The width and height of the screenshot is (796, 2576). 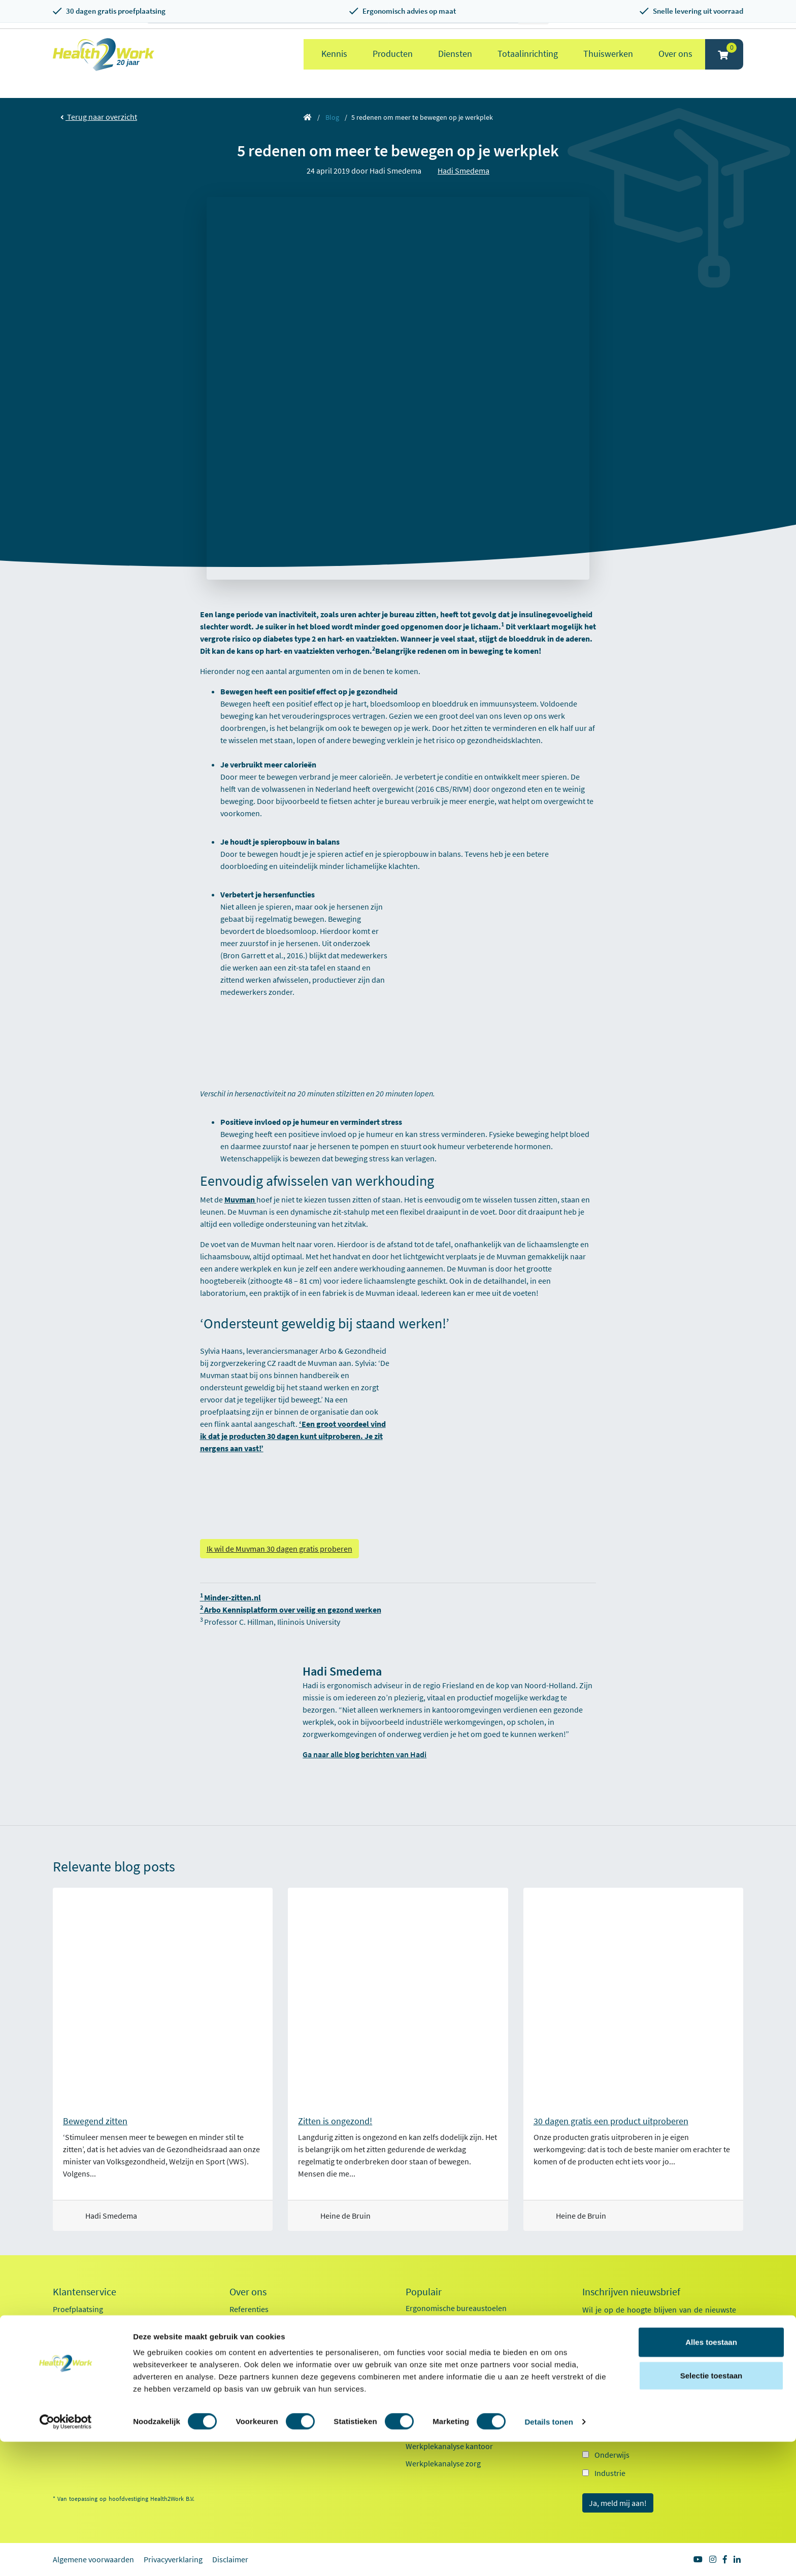 What do you see at coordinates (74, 2343) in the screenshot?
I see `Retourneren` at bounding box center [74, 2343].